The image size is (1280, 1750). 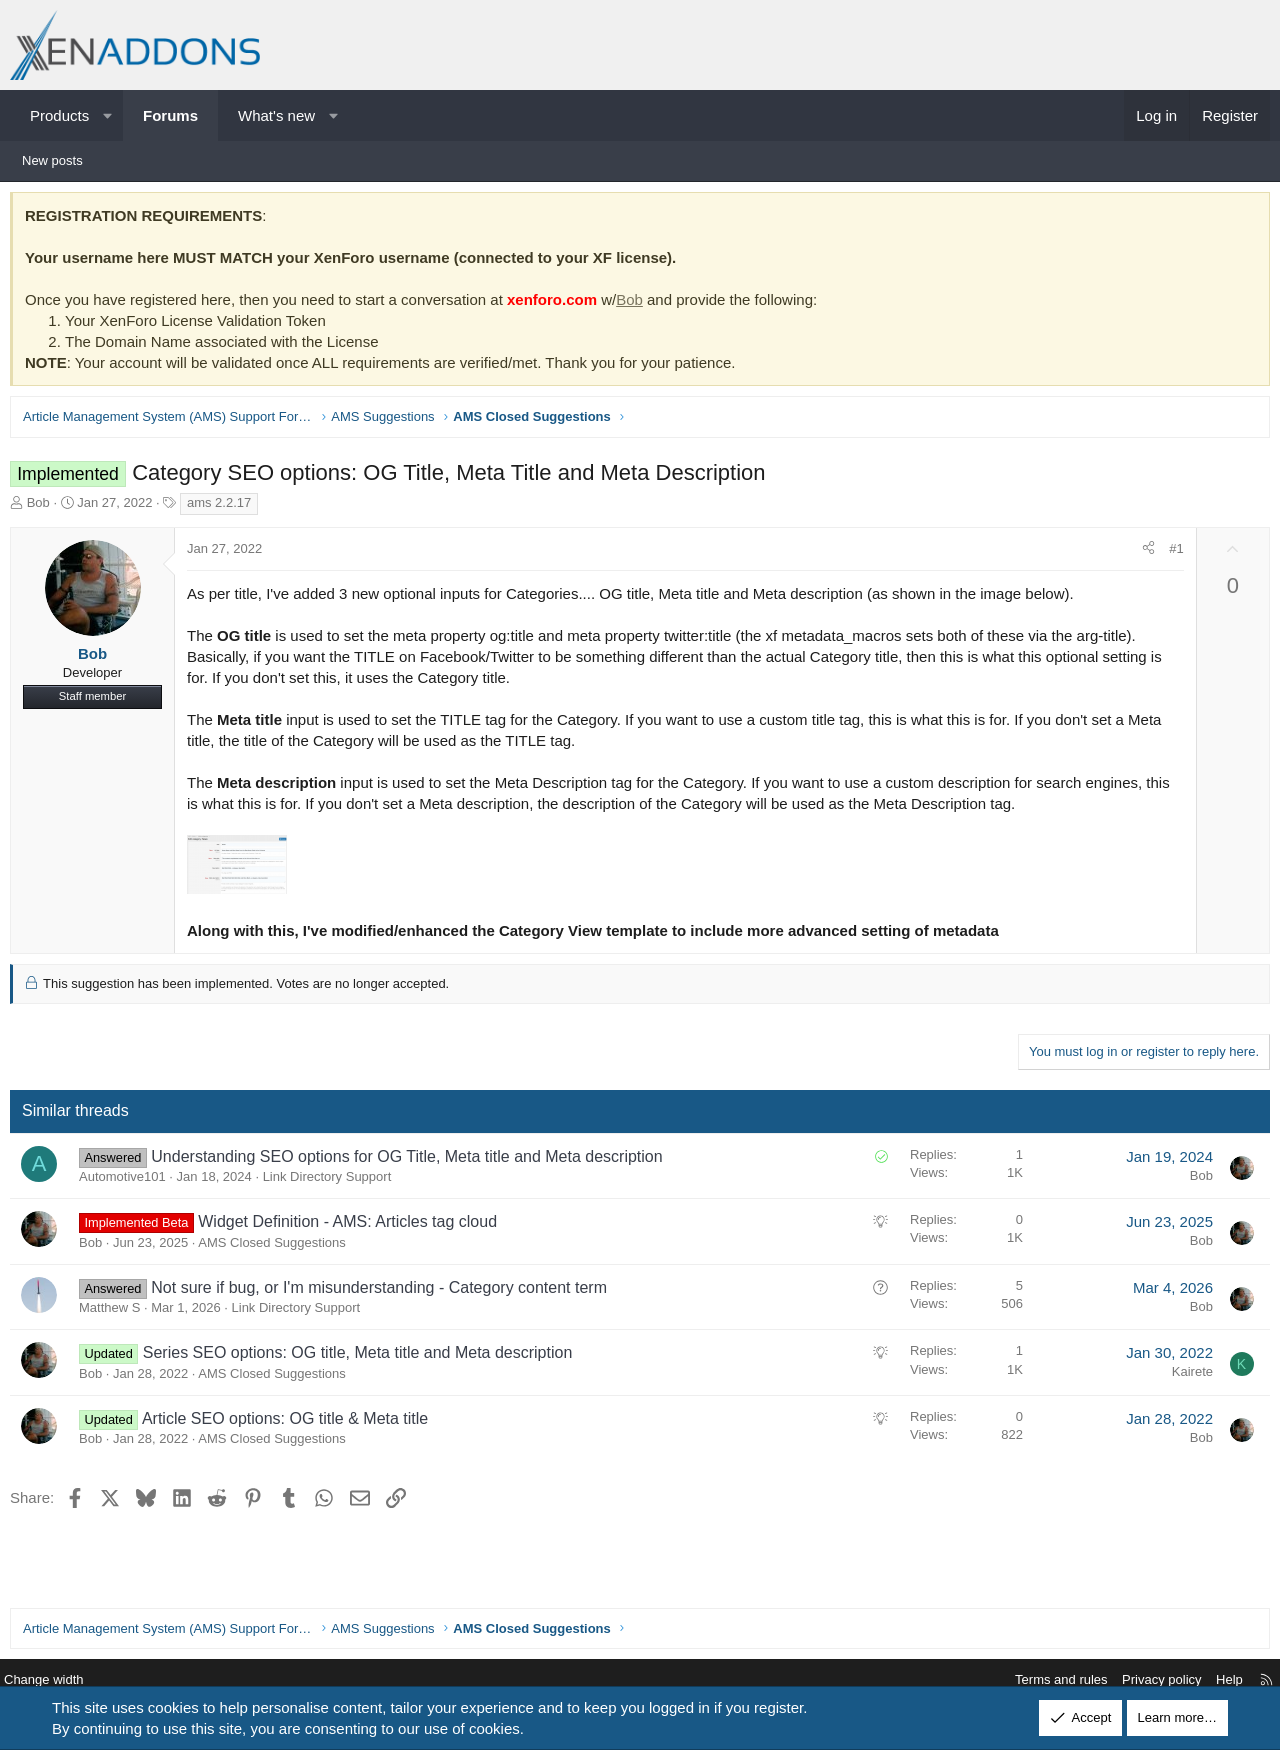 I want to click on Automotive101, so click(x=127, y=1181).